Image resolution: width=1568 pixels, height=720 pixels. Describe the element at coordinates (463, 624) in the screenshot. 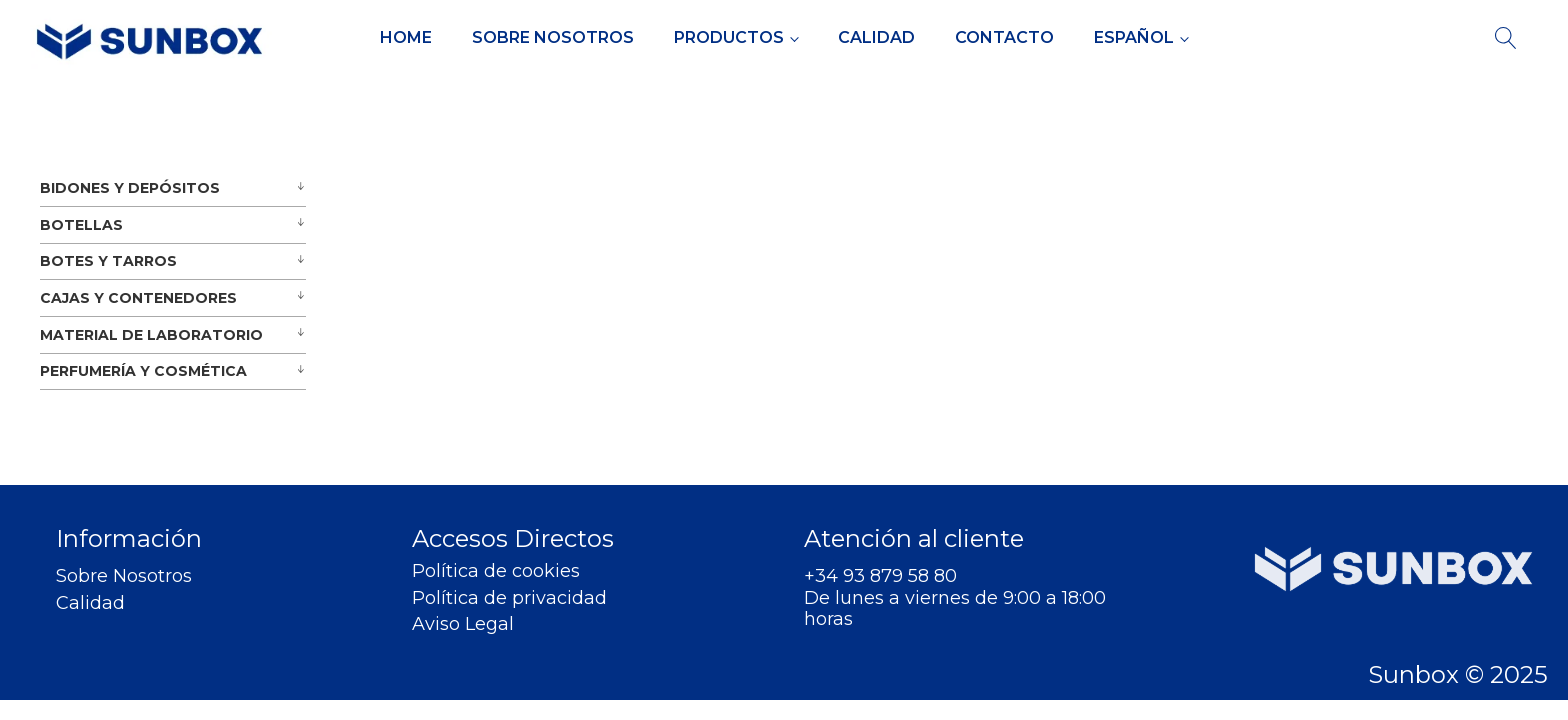

I see `Aviso Legal` at that location.